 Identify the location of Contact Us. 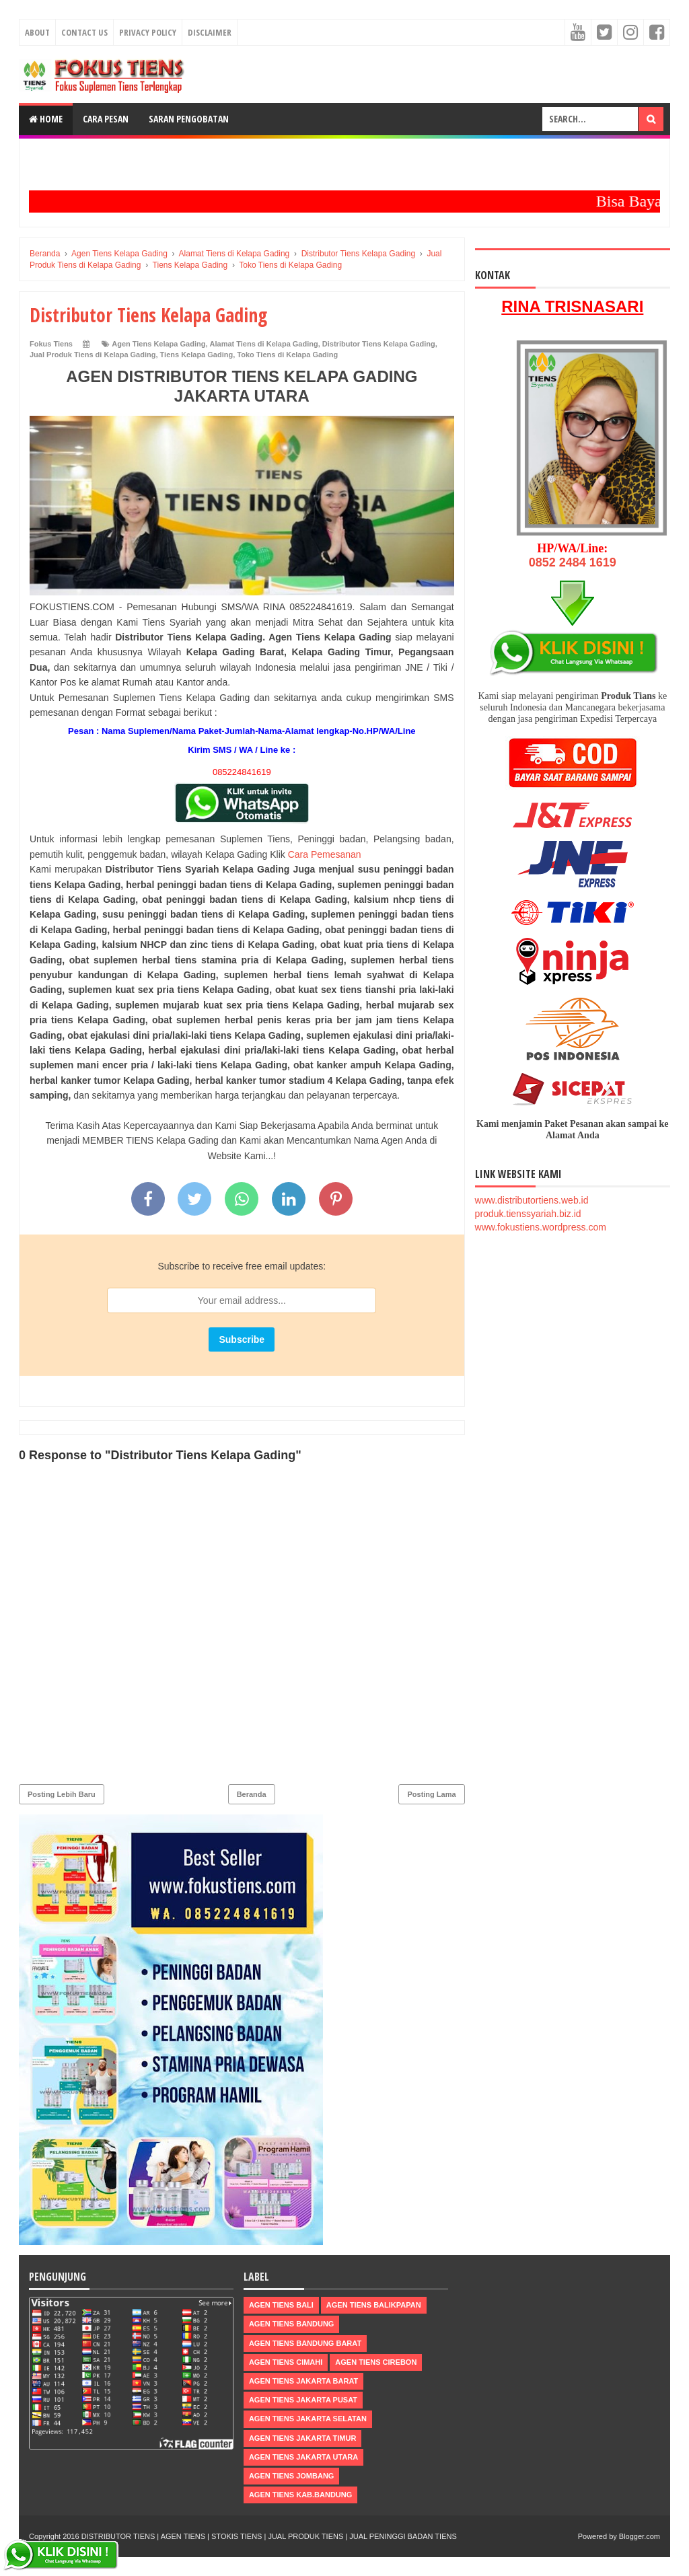
(84, 32).